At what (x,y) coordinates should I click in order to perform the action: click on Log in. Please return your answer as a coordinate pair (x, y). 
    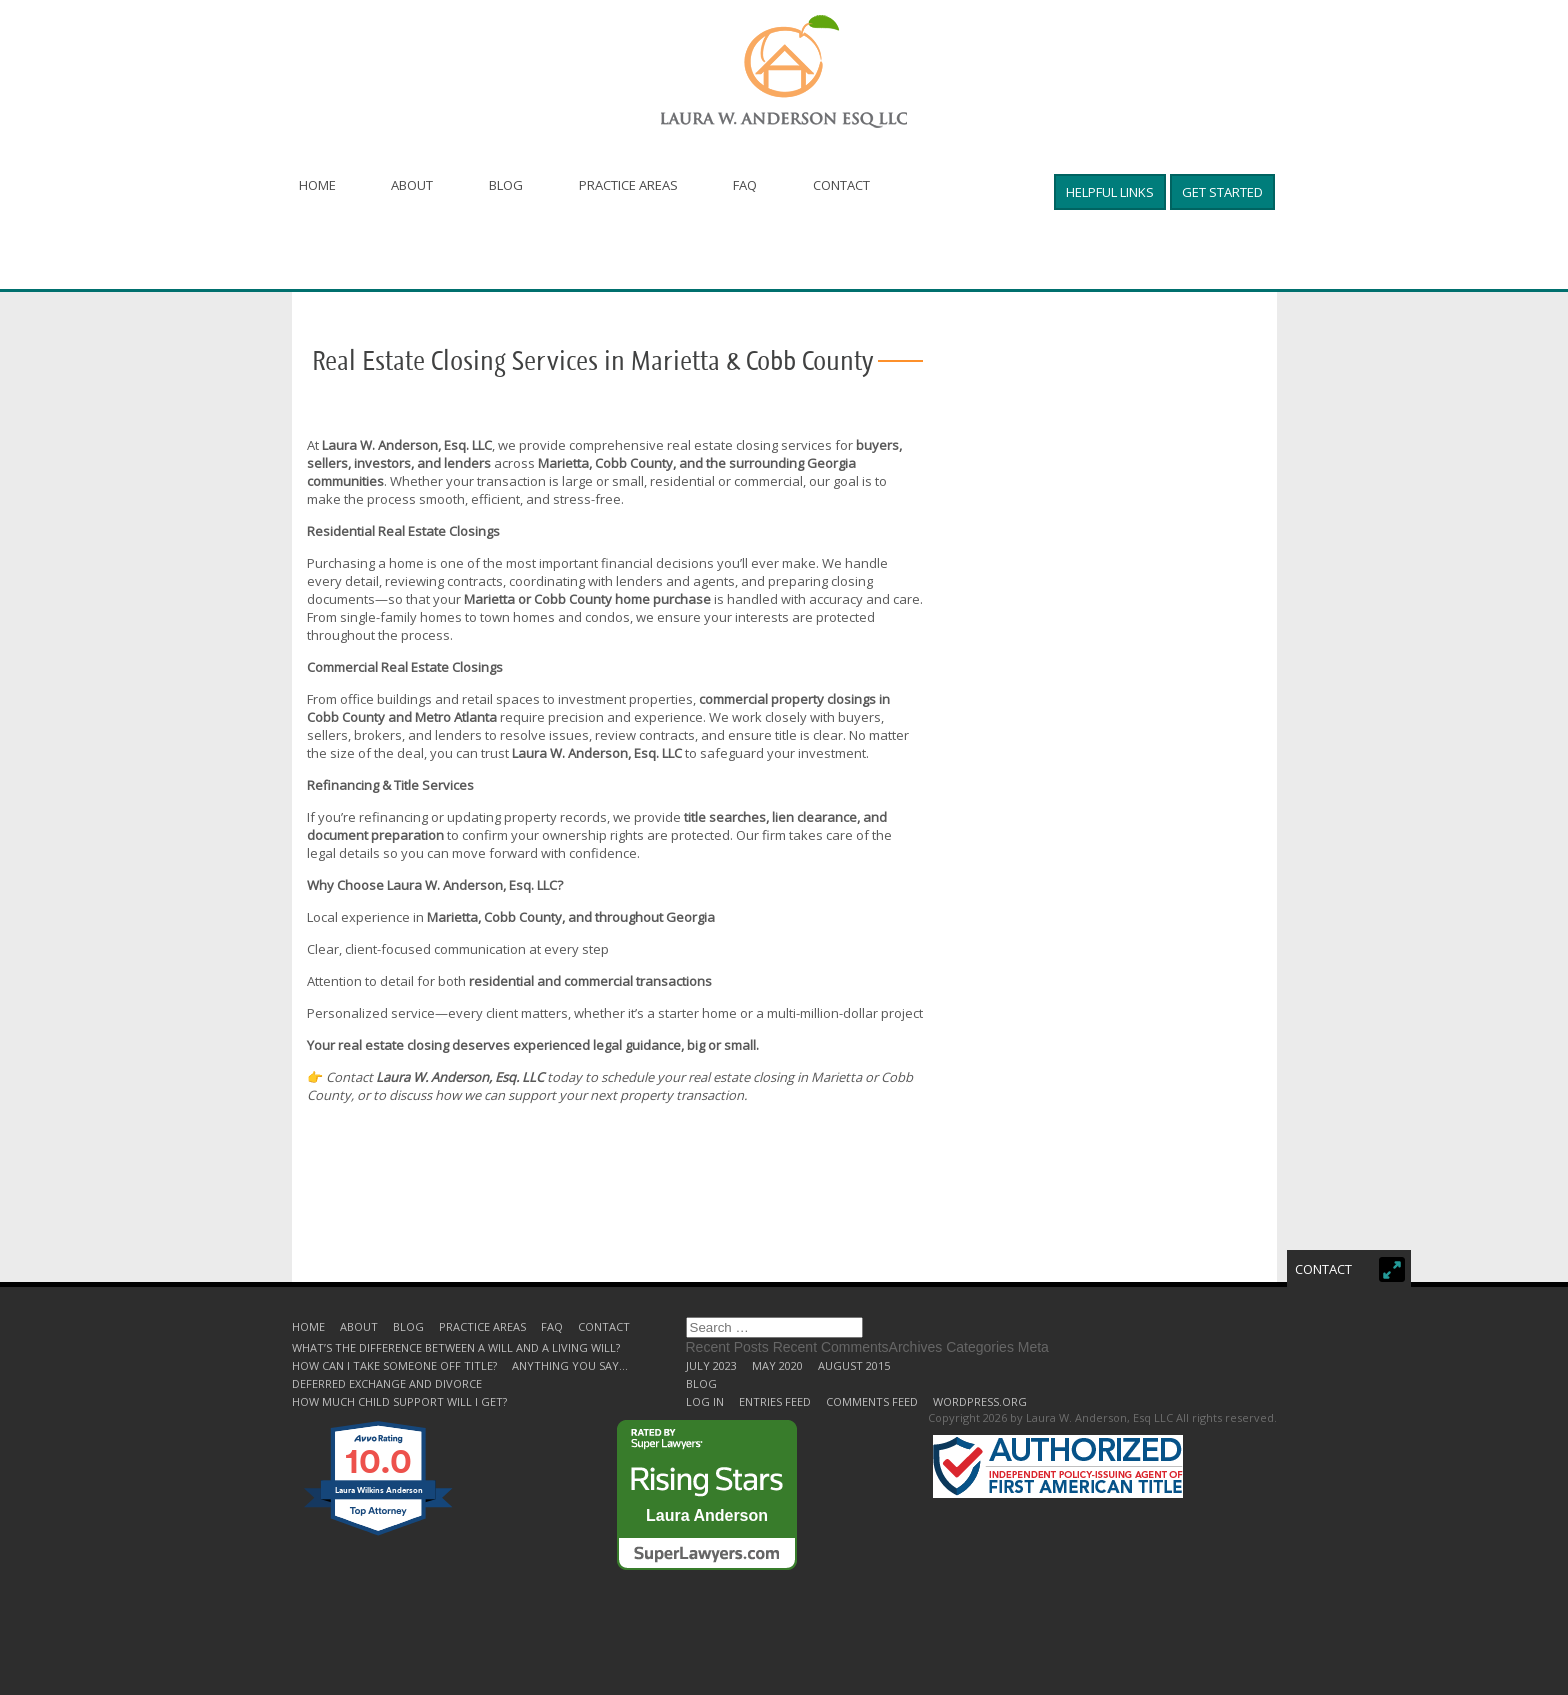
    Looking at the image, I should click on (705, 1401).